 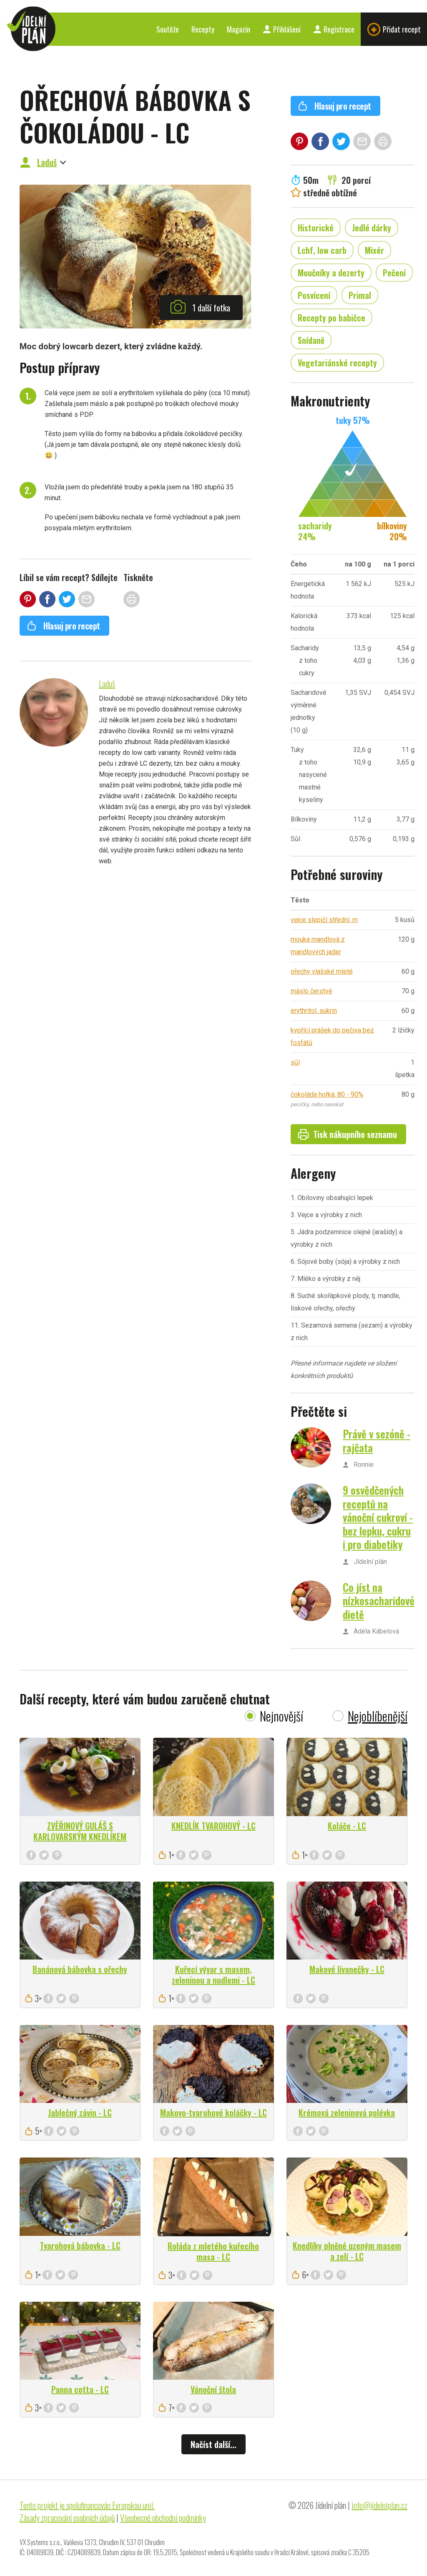 I want to click on 1 další fotka, so click(x=200, y=307).